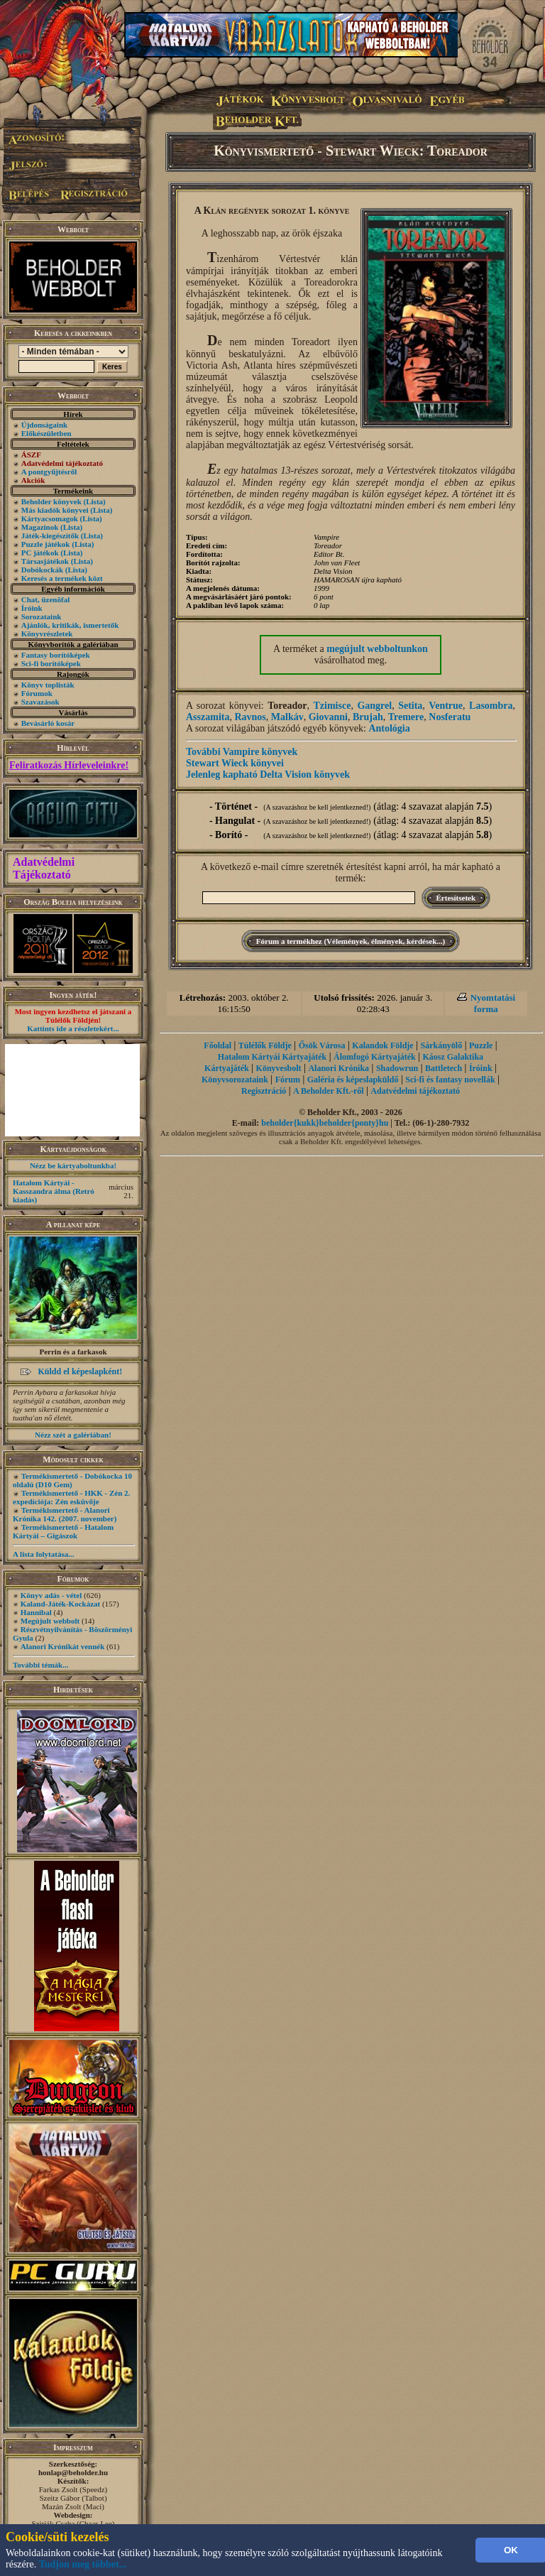  Describe the element at coordinates (71, 1497) in the screenshot. I see `Termékismertető - HKK - Zén 2. expedíciója: Zén esküvője` at that location.